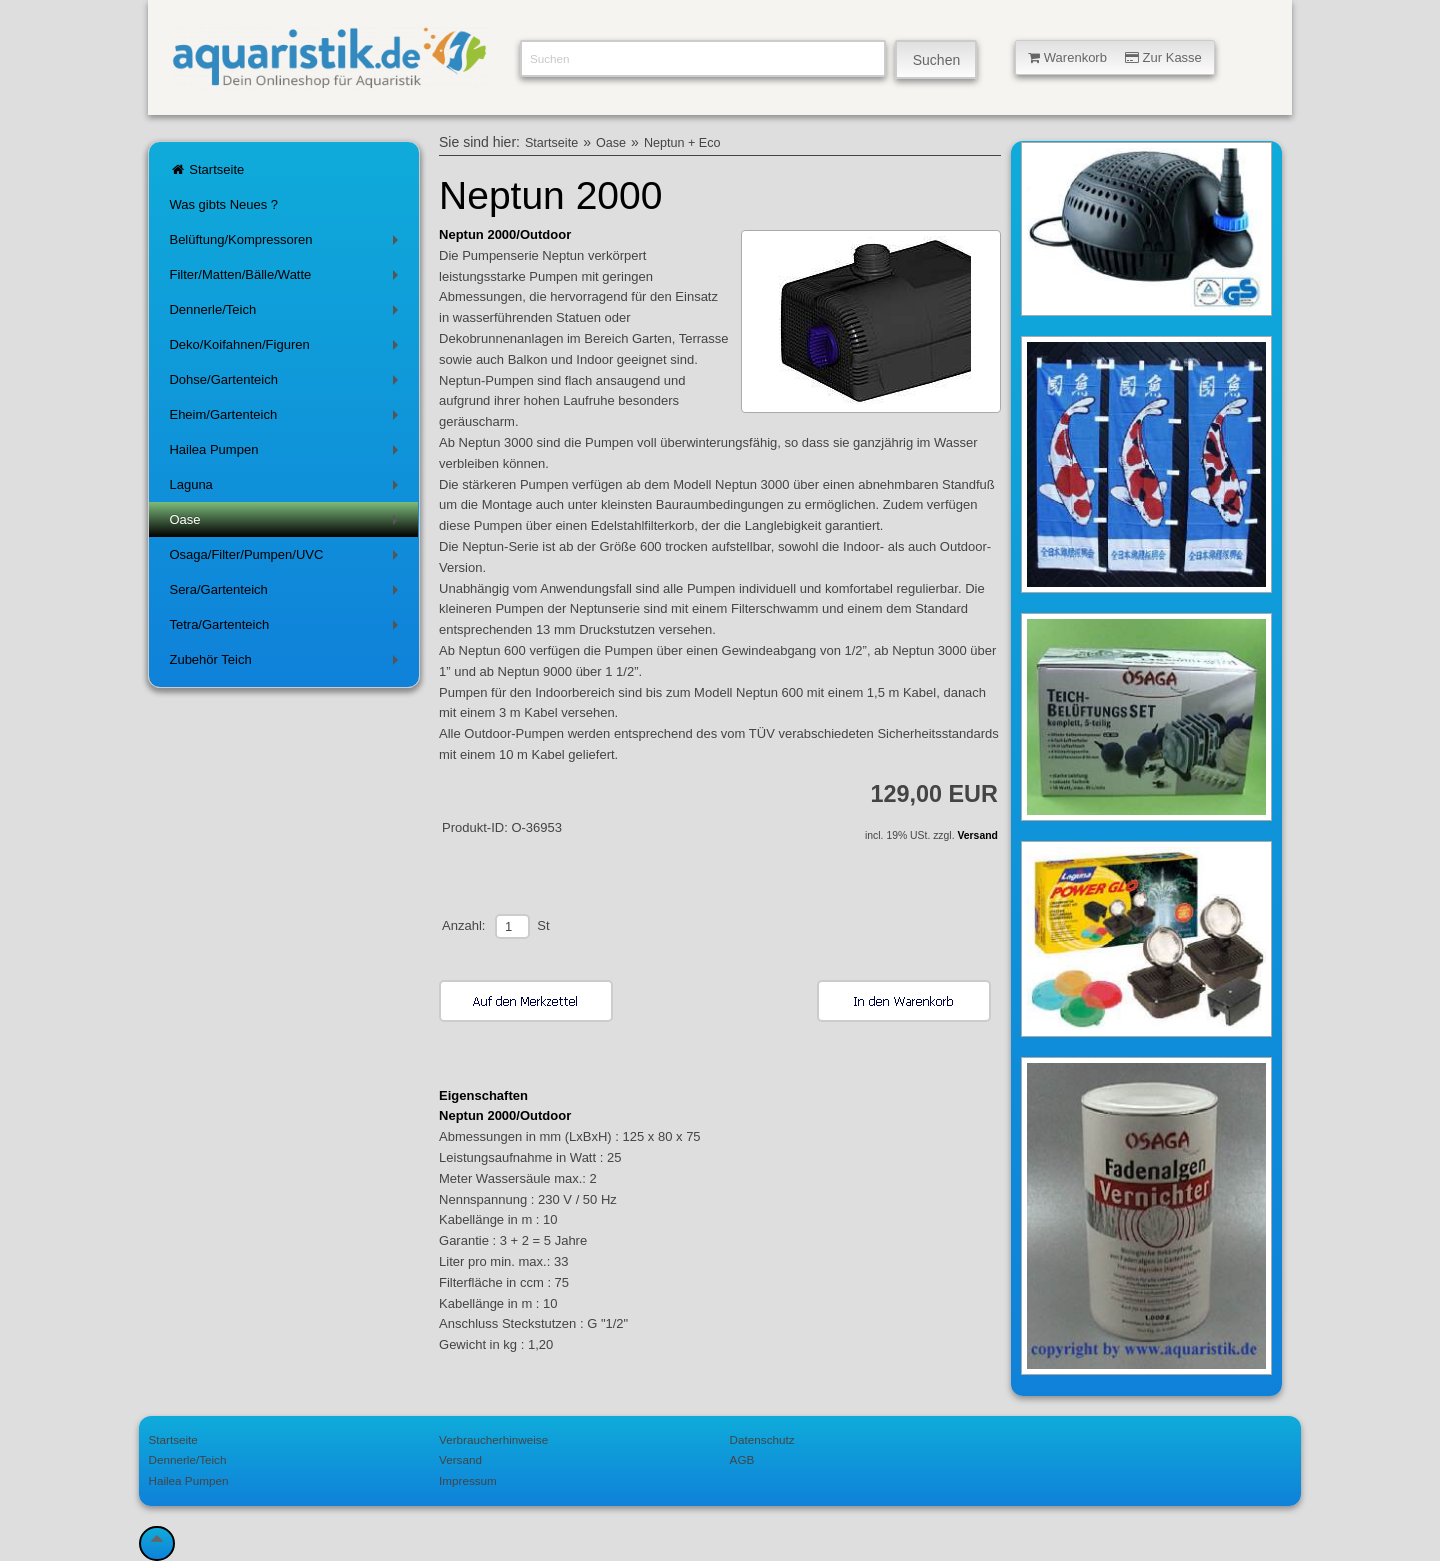 This screenshot has width=1440, height=1561. What do you see at coordinates (287, 453) in the screenshot?
I see `Hailea Pumpen` at bounding box center [287, 453].